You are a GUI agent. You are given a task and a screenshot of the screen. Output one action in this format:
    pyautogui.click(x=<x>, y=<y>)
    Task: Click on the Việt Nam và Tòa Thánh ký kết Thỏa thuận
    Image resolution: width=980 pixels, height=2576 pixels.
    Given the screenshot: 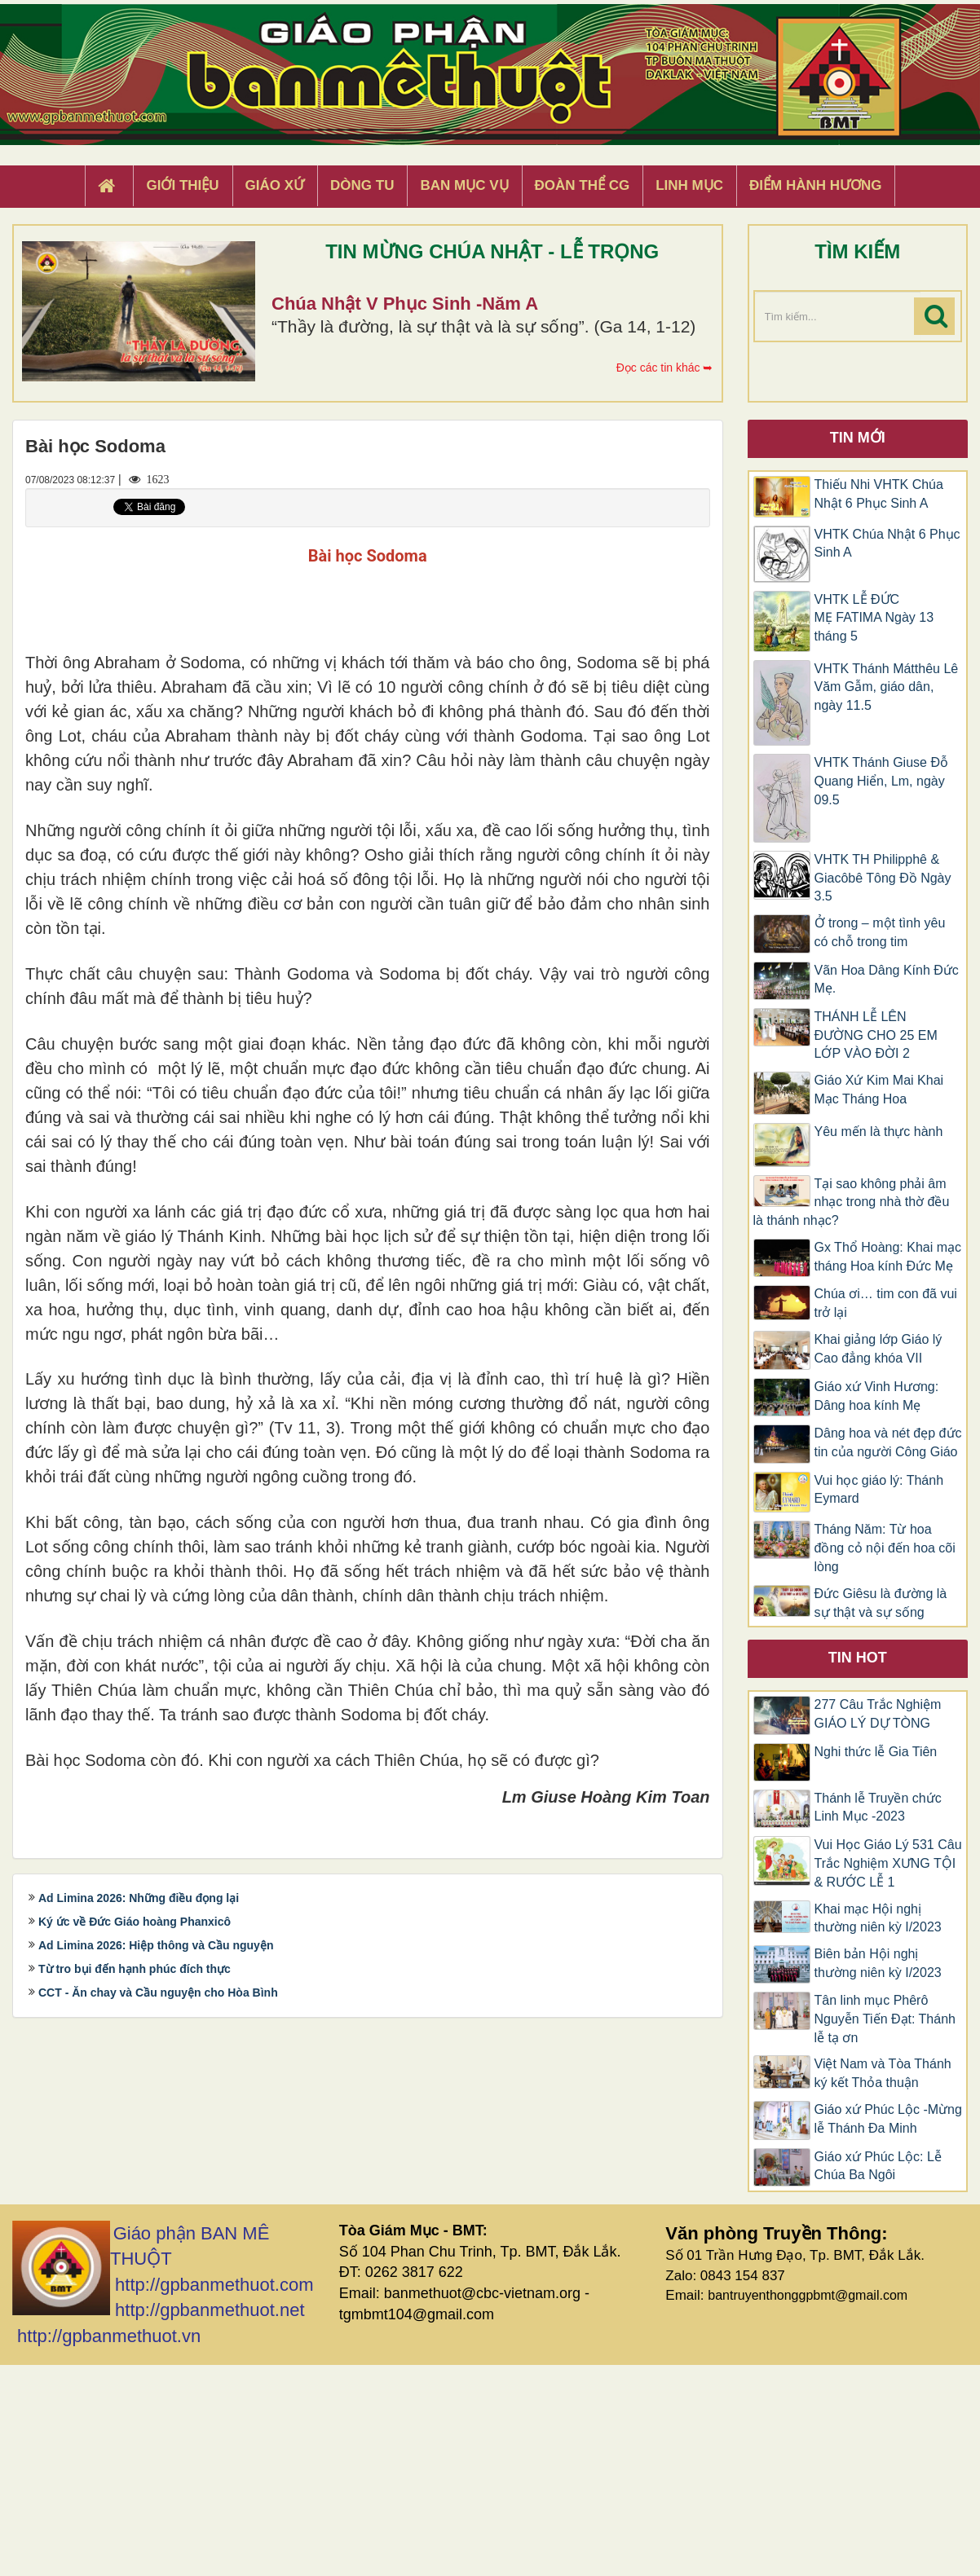 What is the action you would take?
    pyautogui.click(x=882, y=2073)
    